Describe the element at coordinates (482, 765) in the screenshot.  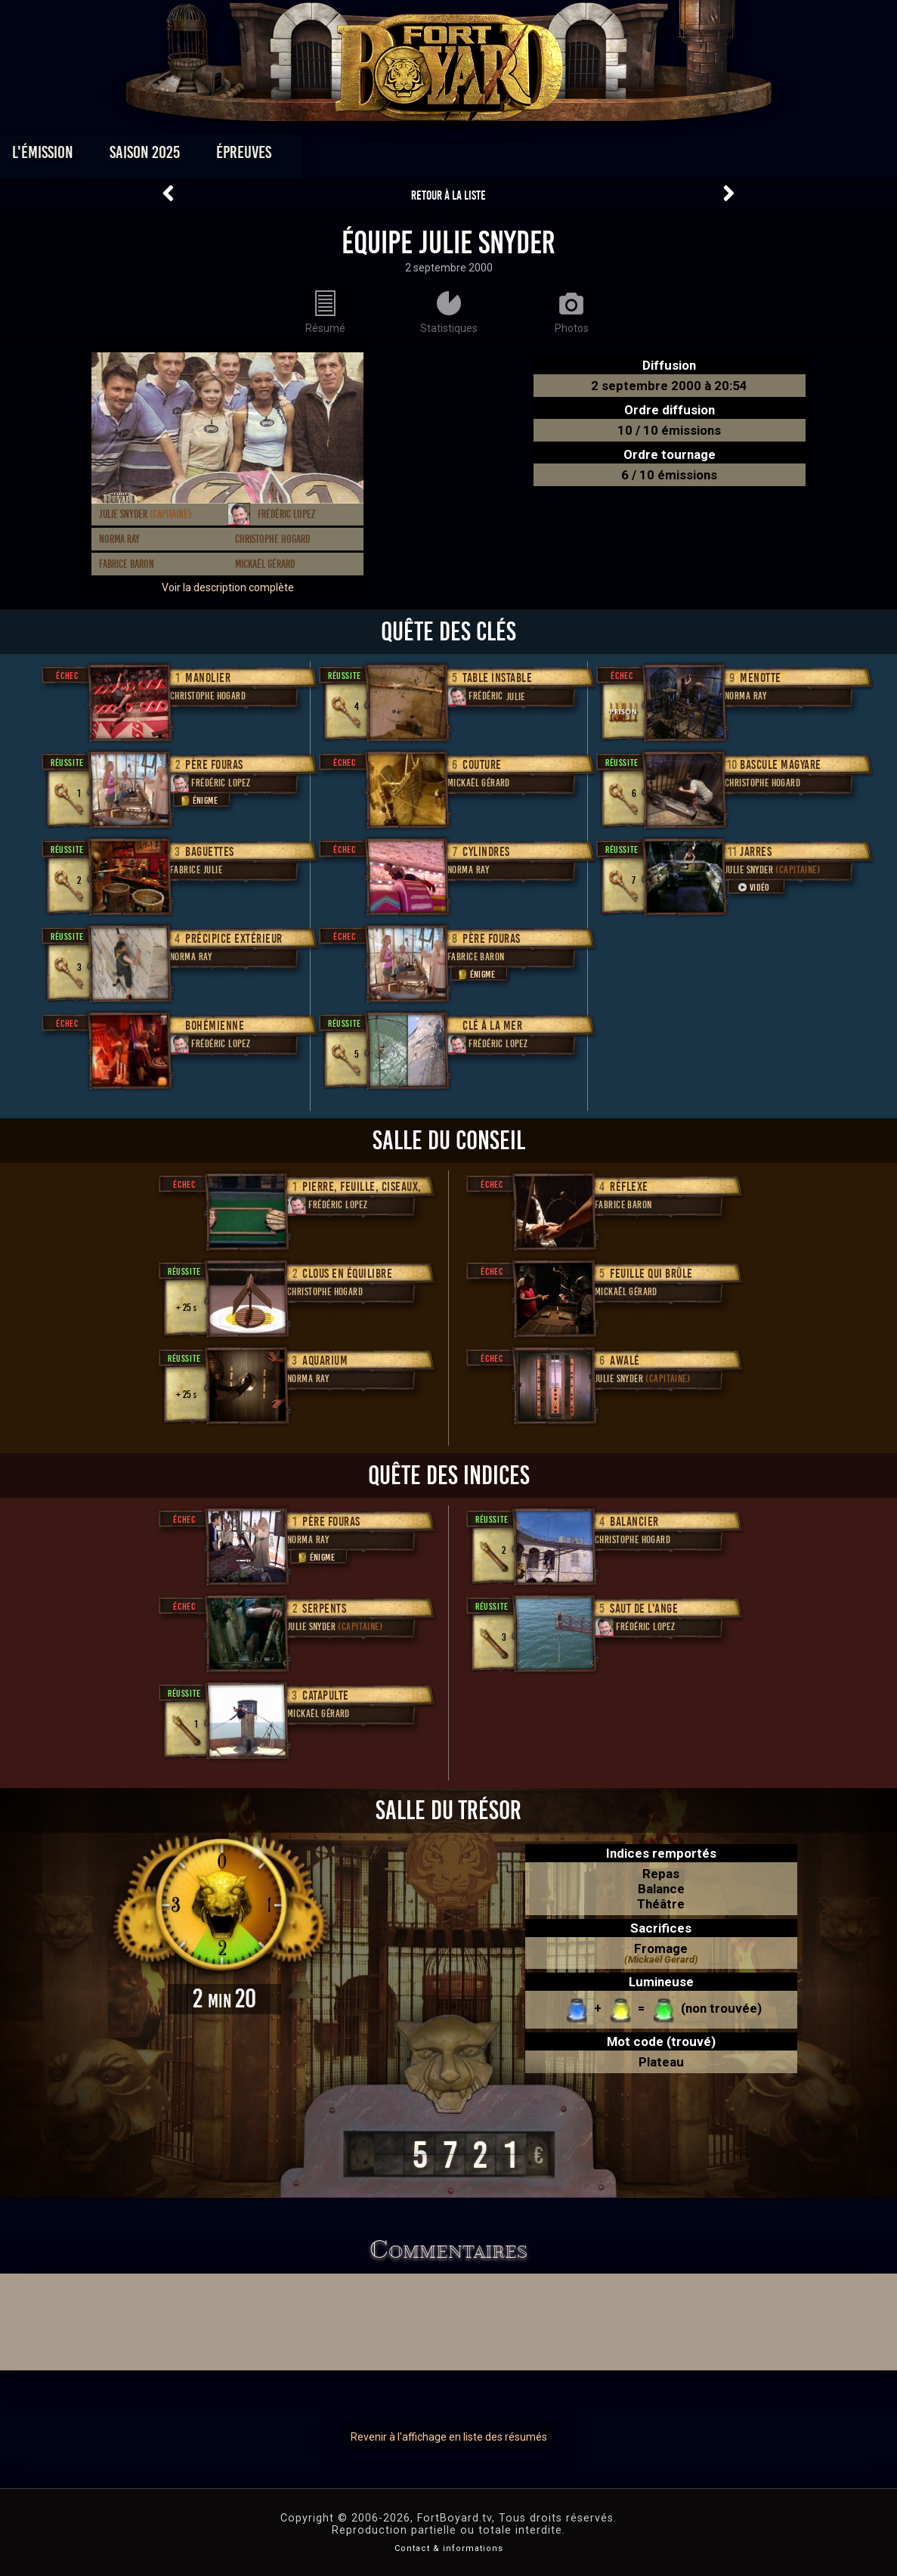
I see `Couture` at that location.